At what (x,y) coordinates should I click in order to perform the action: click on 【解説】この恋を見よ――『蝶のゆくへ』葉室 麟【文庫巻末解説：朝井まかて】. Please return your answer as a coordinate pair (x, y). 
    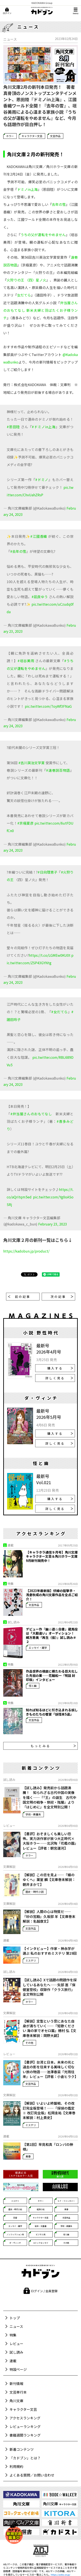
    Looking at the image, I should click on (49, 1879).